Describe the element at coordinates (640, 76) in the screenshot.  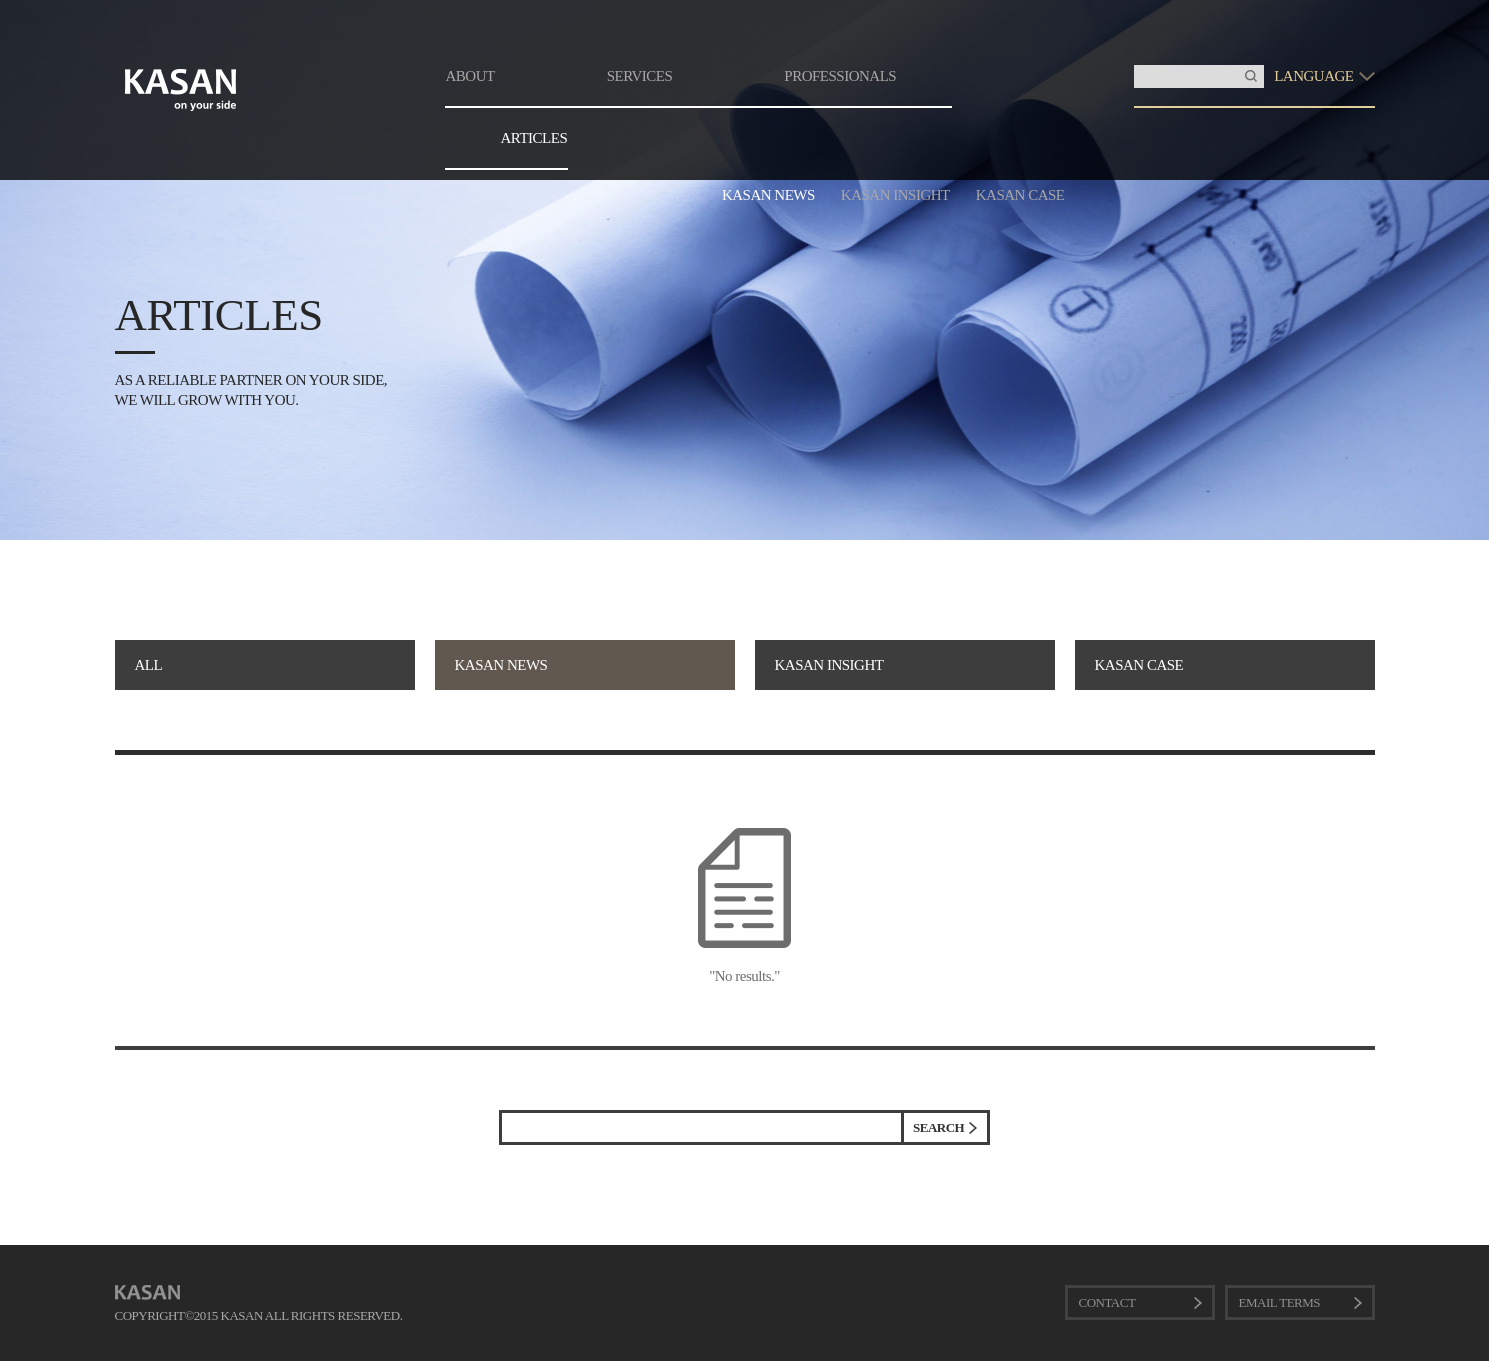
I see `SERVICES` at that location.